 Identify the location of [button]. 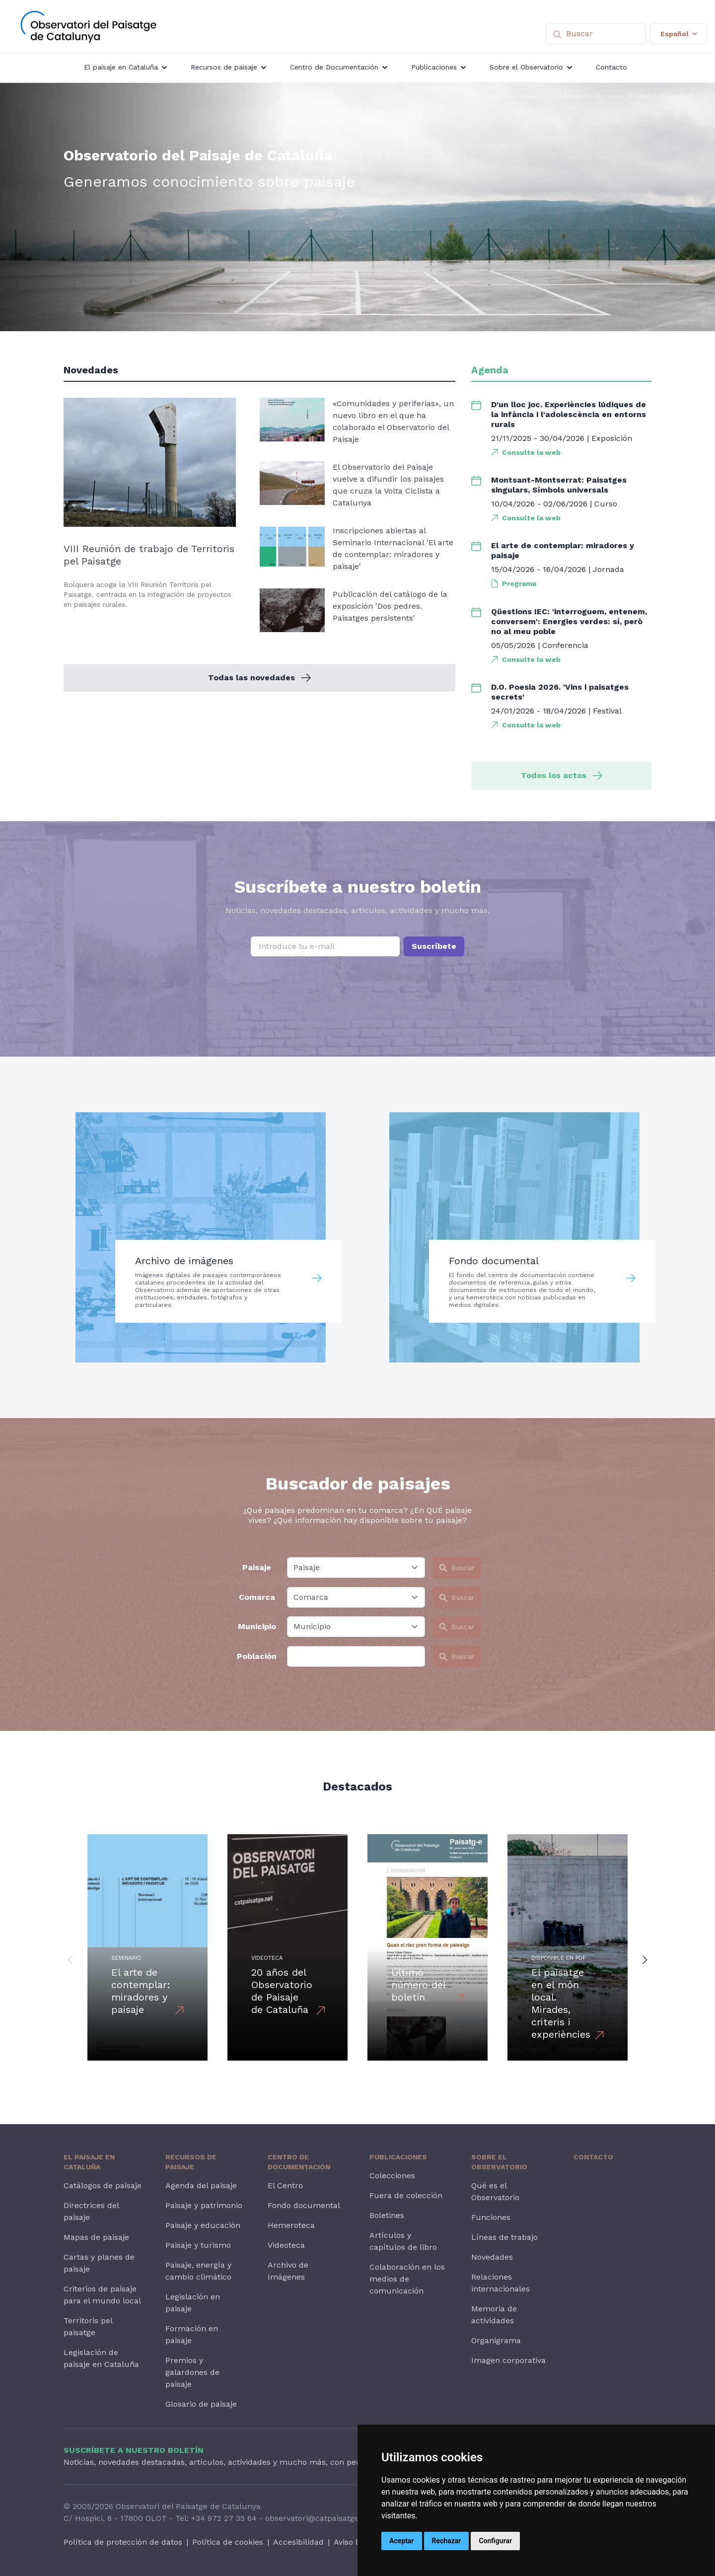
(70, 1959).